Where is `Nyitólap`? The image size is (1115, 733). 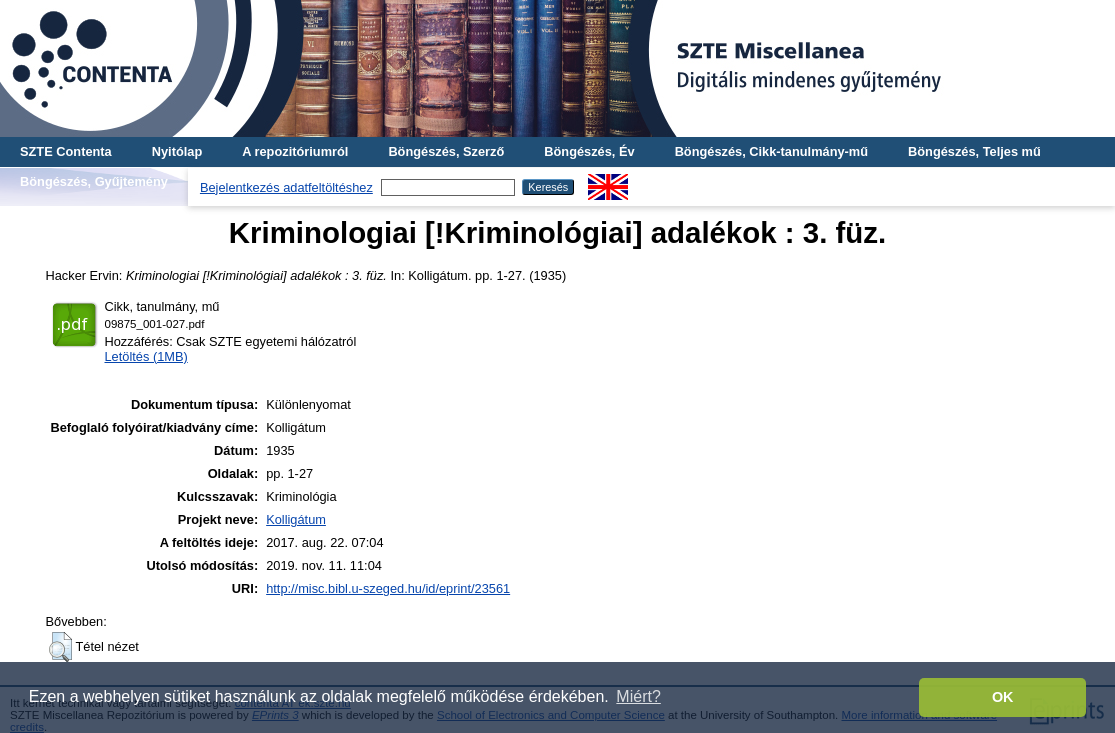
Nyitólap is located at coordinates (177, 151).